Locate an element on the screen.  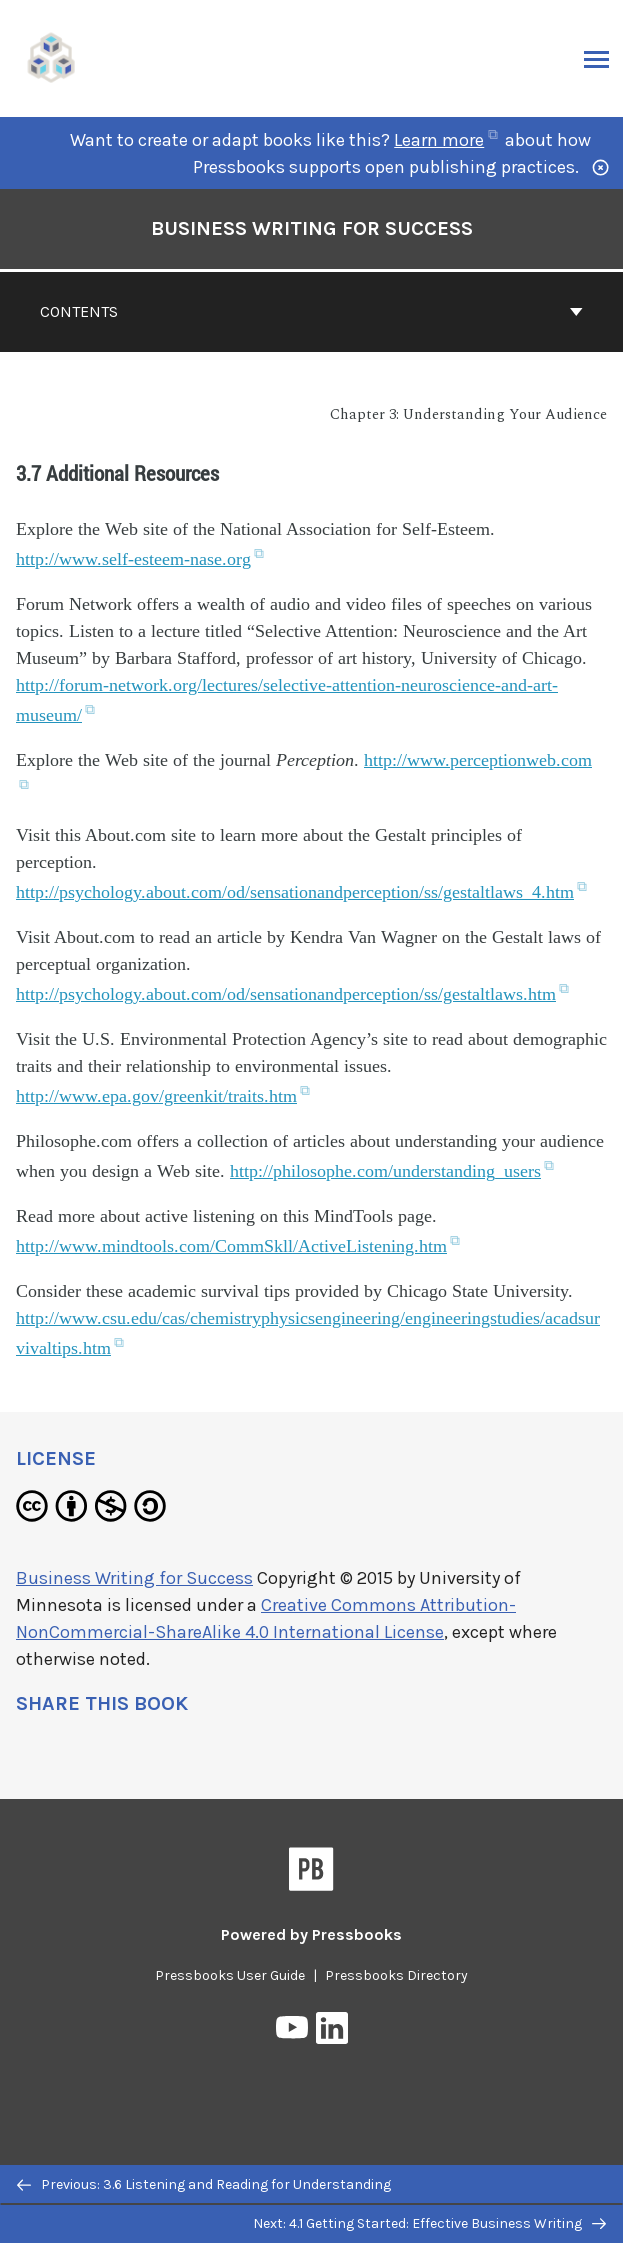
http://psychology.about.com/od/sensationandperception/ss/gestaltlaws_4.htm is located at coordinates (301, 892).